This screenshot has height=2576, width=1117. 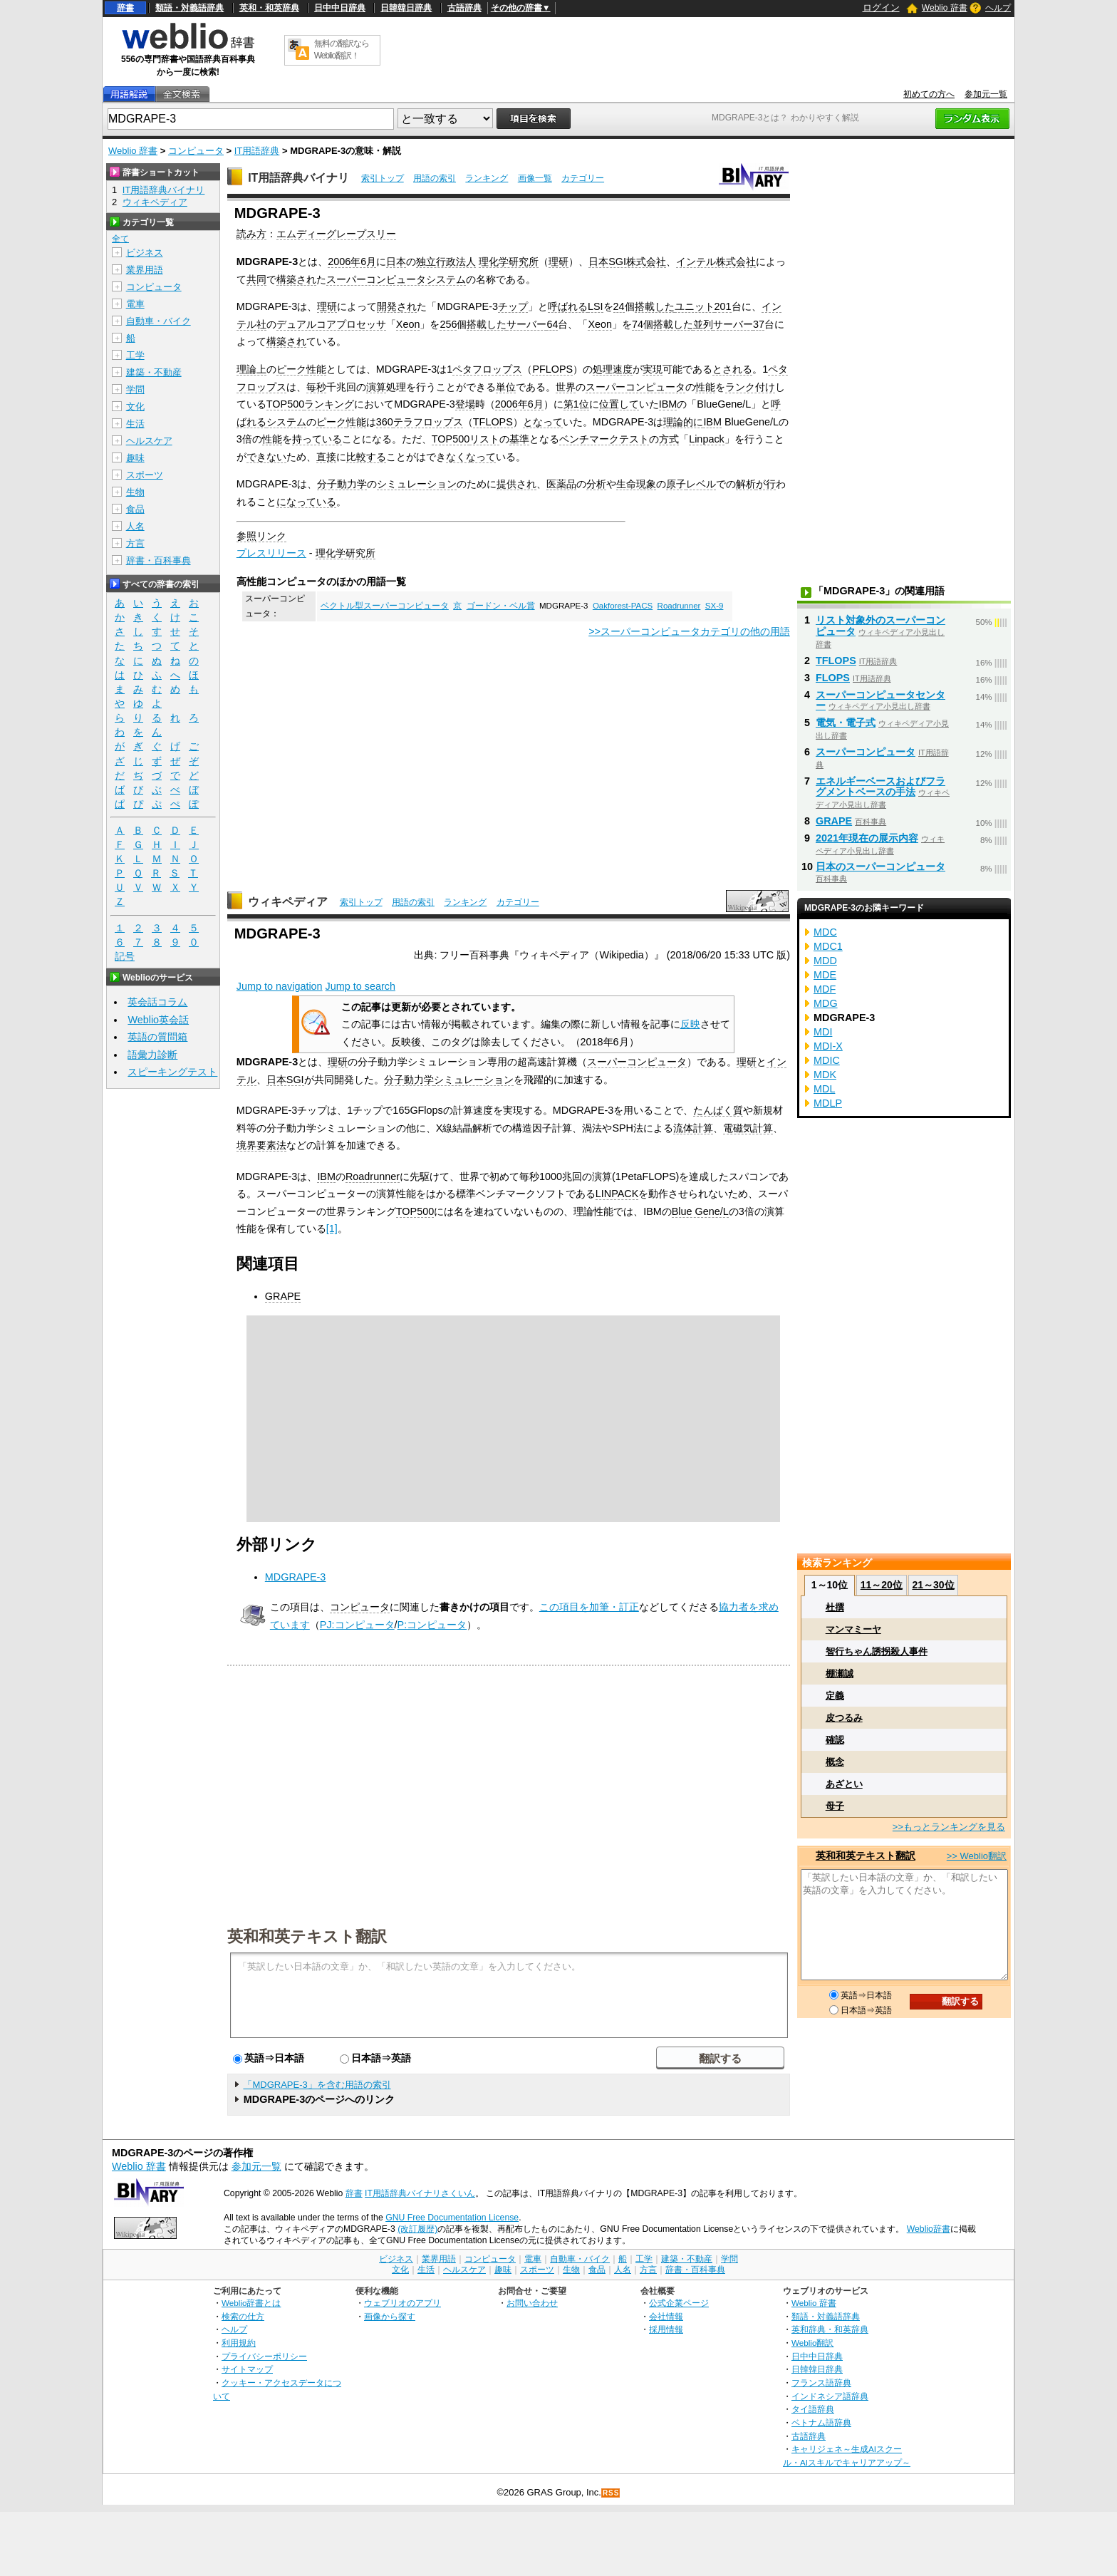 What do you see at coordinates (257, 150) in the screenshot?
I see `IT用語辞典` at bounding box center [257, 150].